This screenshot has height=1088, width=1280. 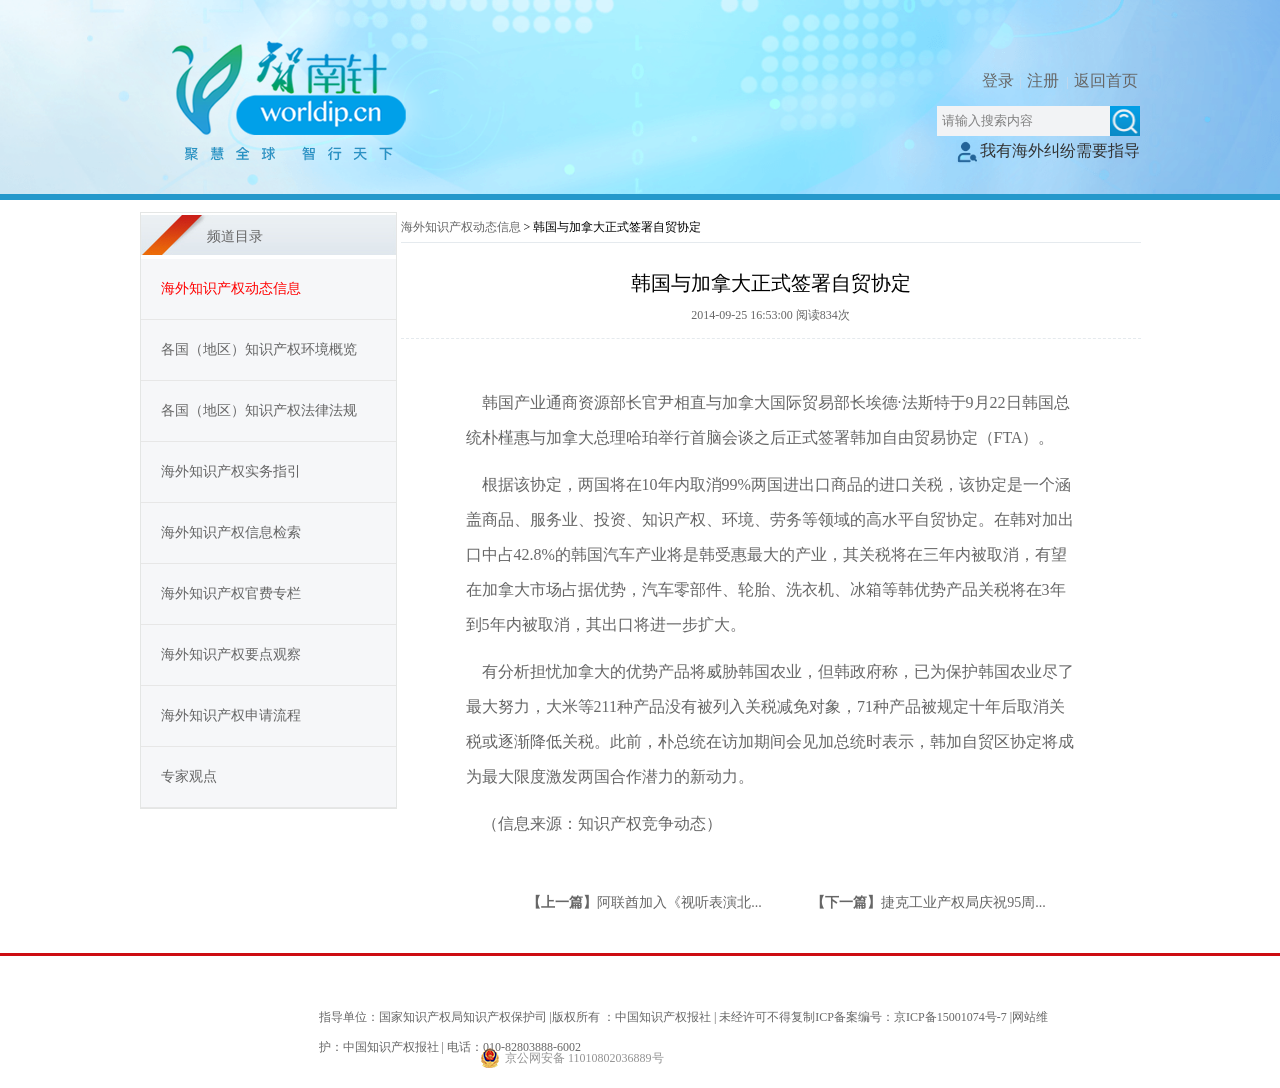 What do you see at coordinates (231, 593) in the screenshot?
I see `海外知识产权官费专栏` at bounding box center [231, 593].